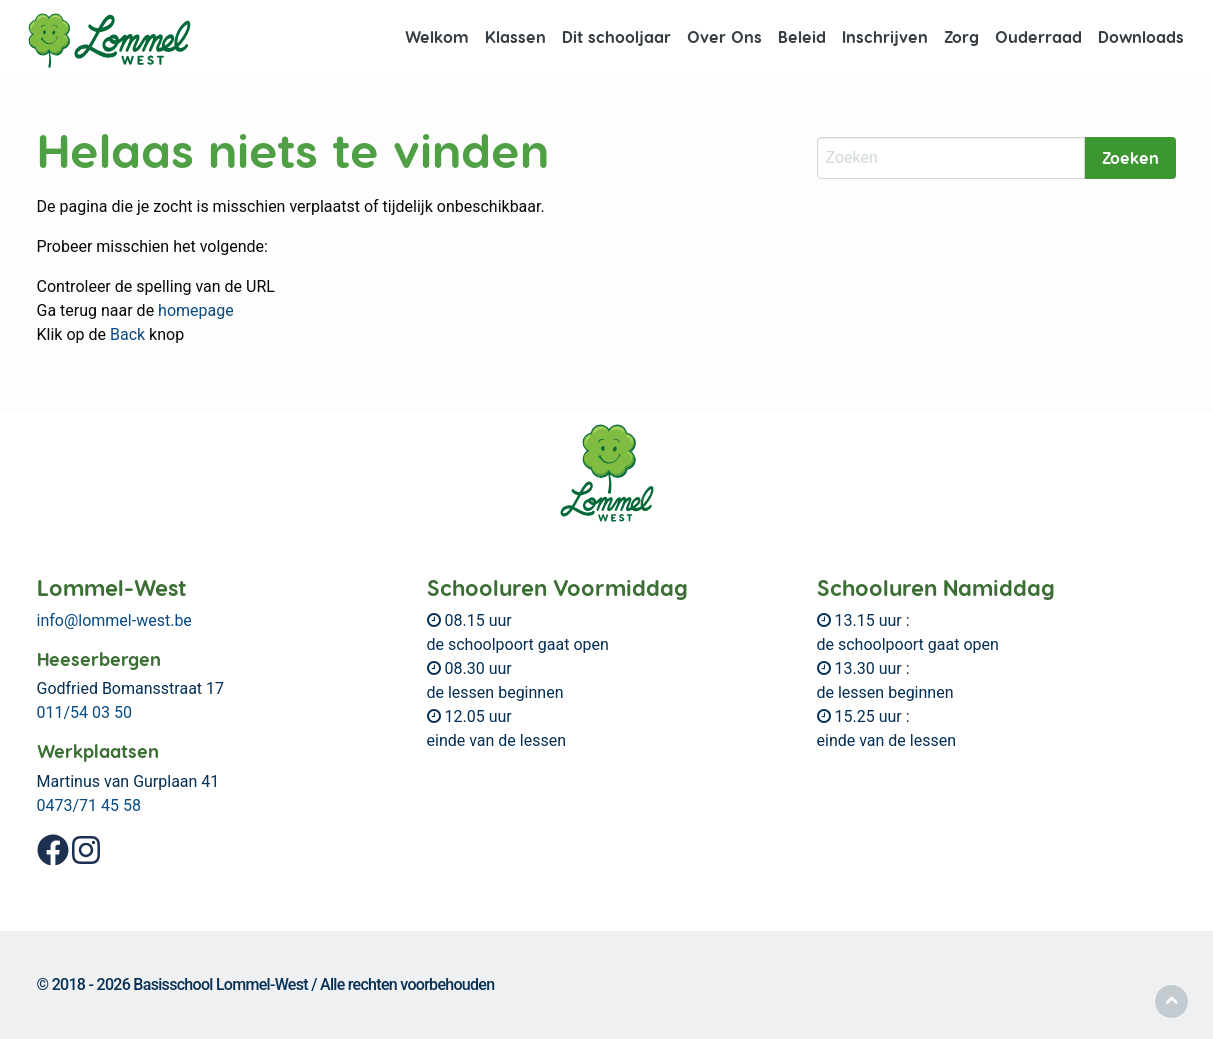  Describe the element at coordinates (127, 334) in the screenshot. I see `Back` at that location.